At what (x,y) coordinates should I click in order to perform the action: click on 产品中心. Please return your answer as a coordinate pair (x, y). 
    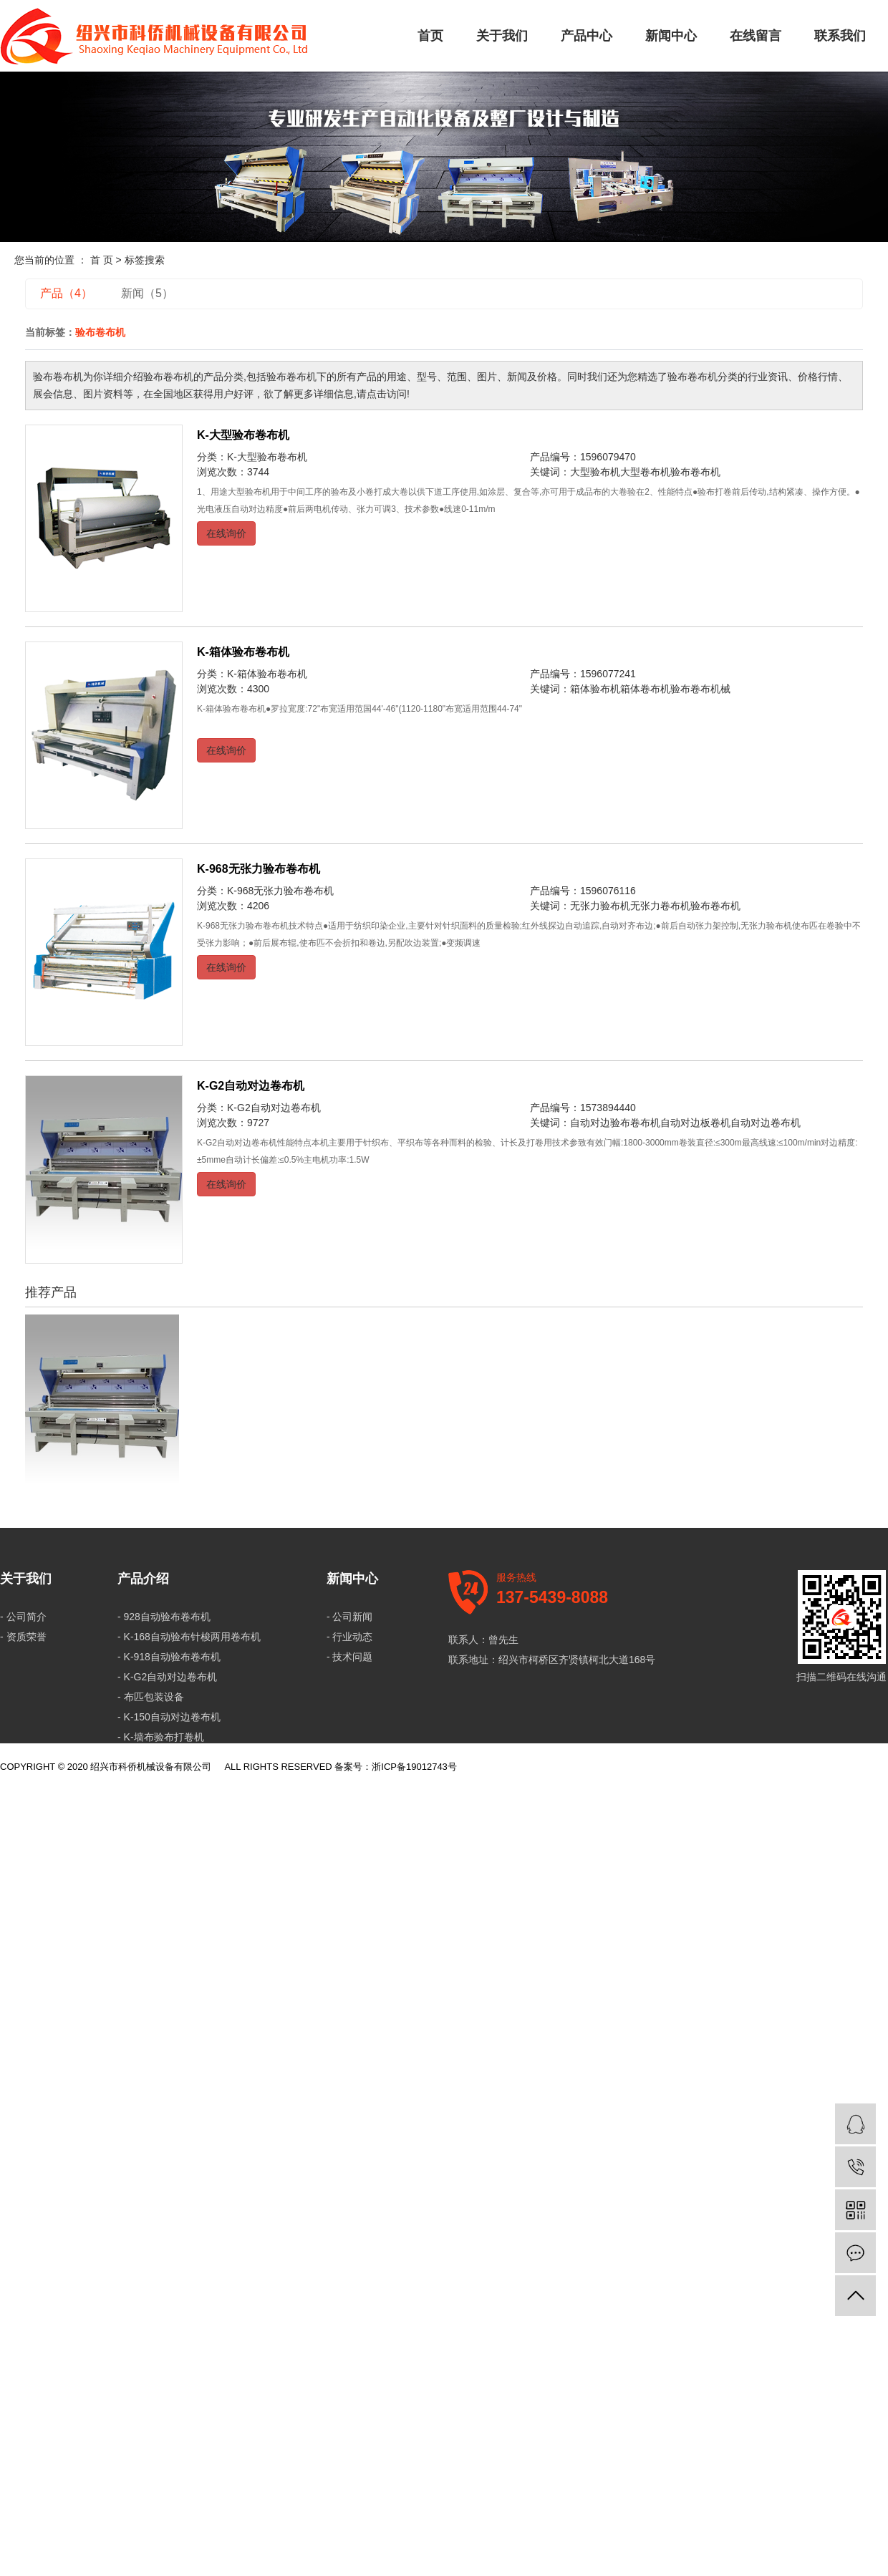
    Looking at the image, I should click on (586, 36).